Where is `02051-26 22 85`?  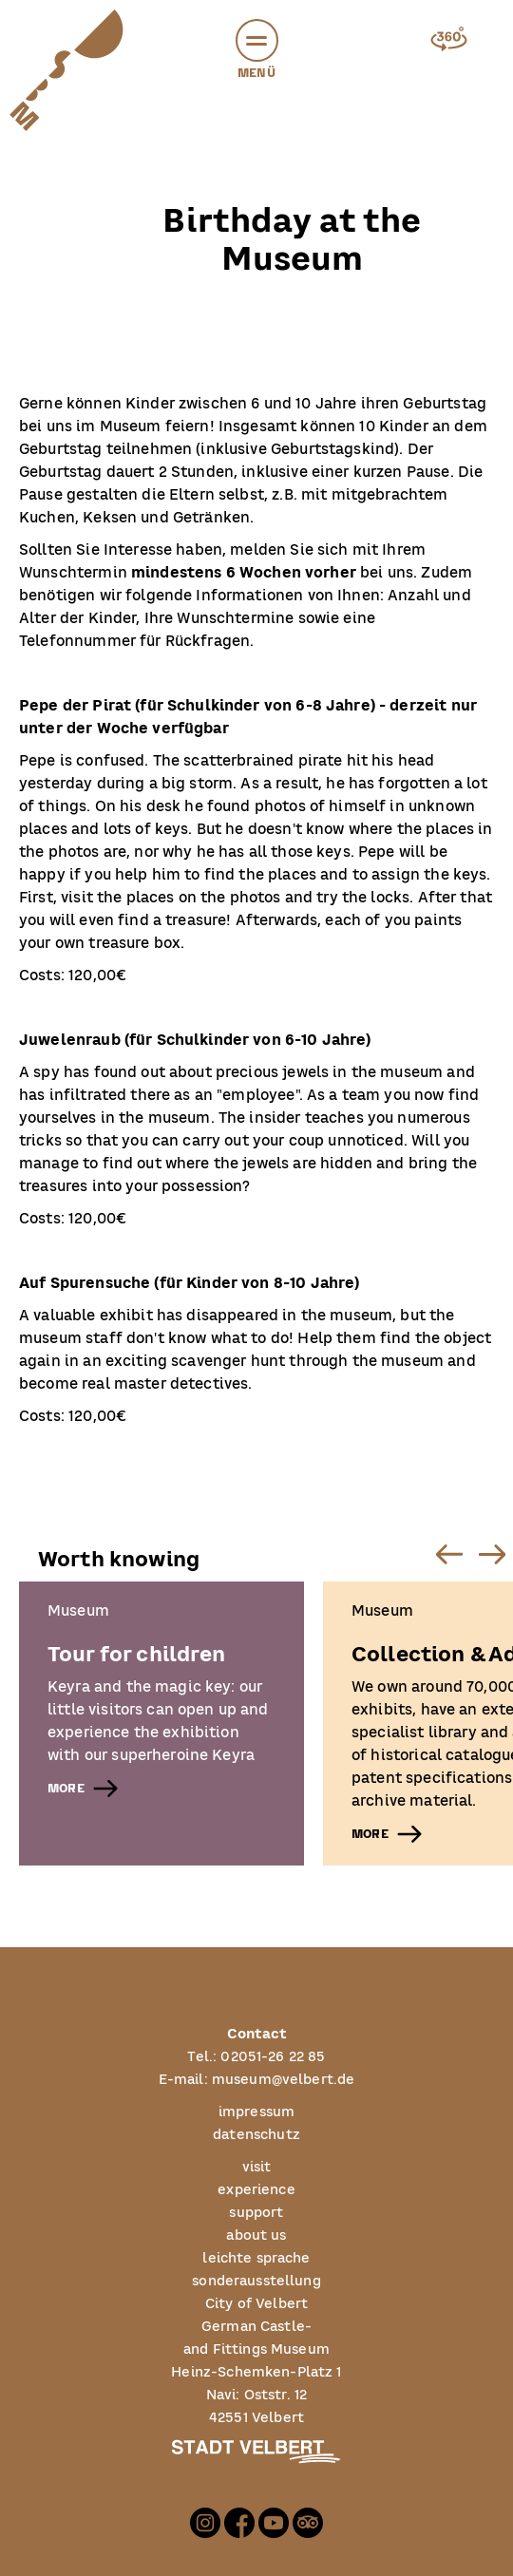 02051-26 22 85 is located at coordinates (272, 2057).